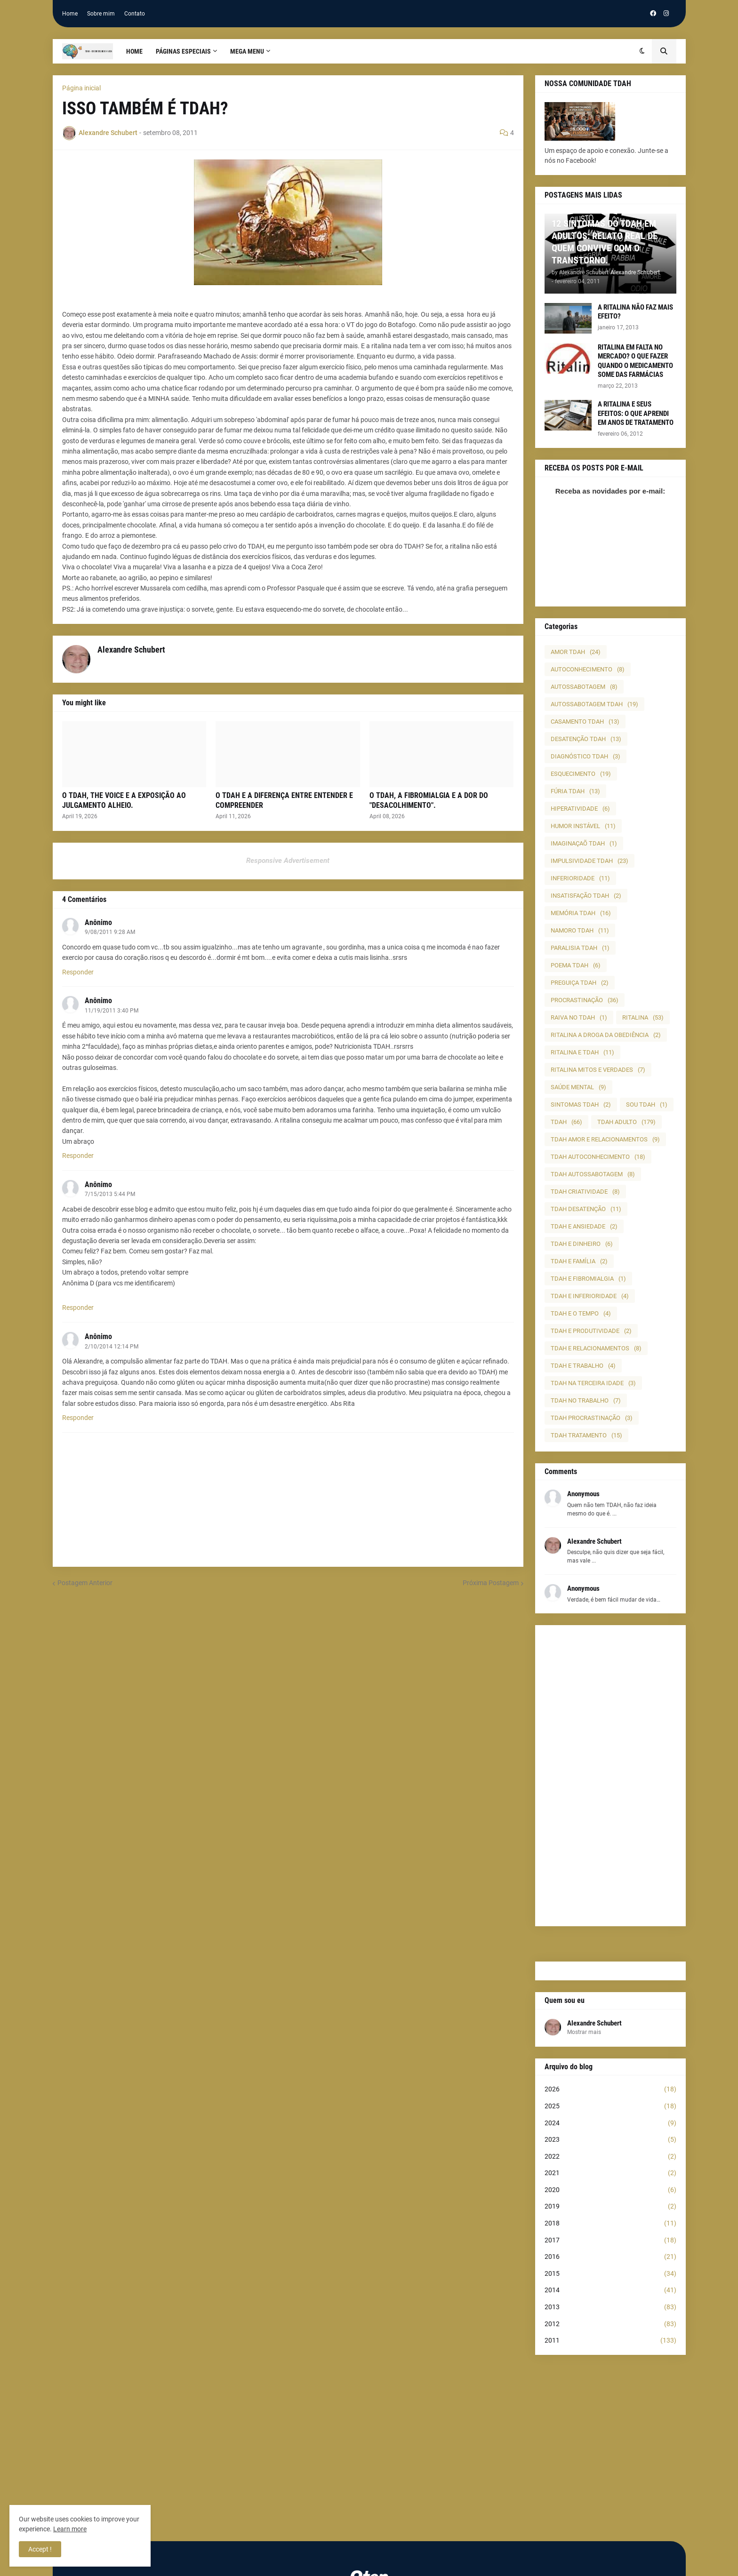  I want to click on TDAH PROCRASTINAÇÃO, so click(592, 1418).